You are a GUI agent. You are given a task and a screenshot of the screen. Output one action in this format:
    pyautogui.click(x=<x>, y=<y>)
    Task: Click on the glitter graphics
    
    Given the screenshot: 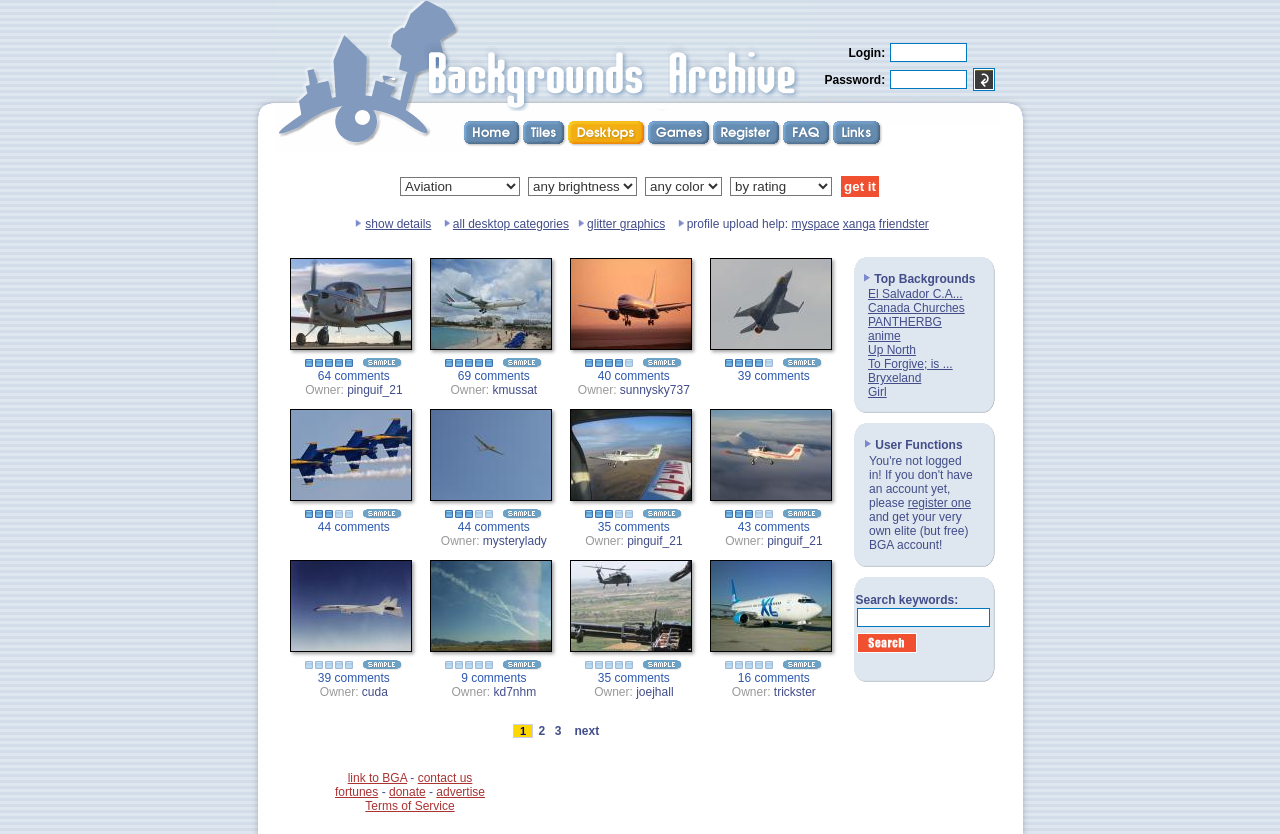 What is the action you would take?
    pyautogui.click(x=626, y=224)
    